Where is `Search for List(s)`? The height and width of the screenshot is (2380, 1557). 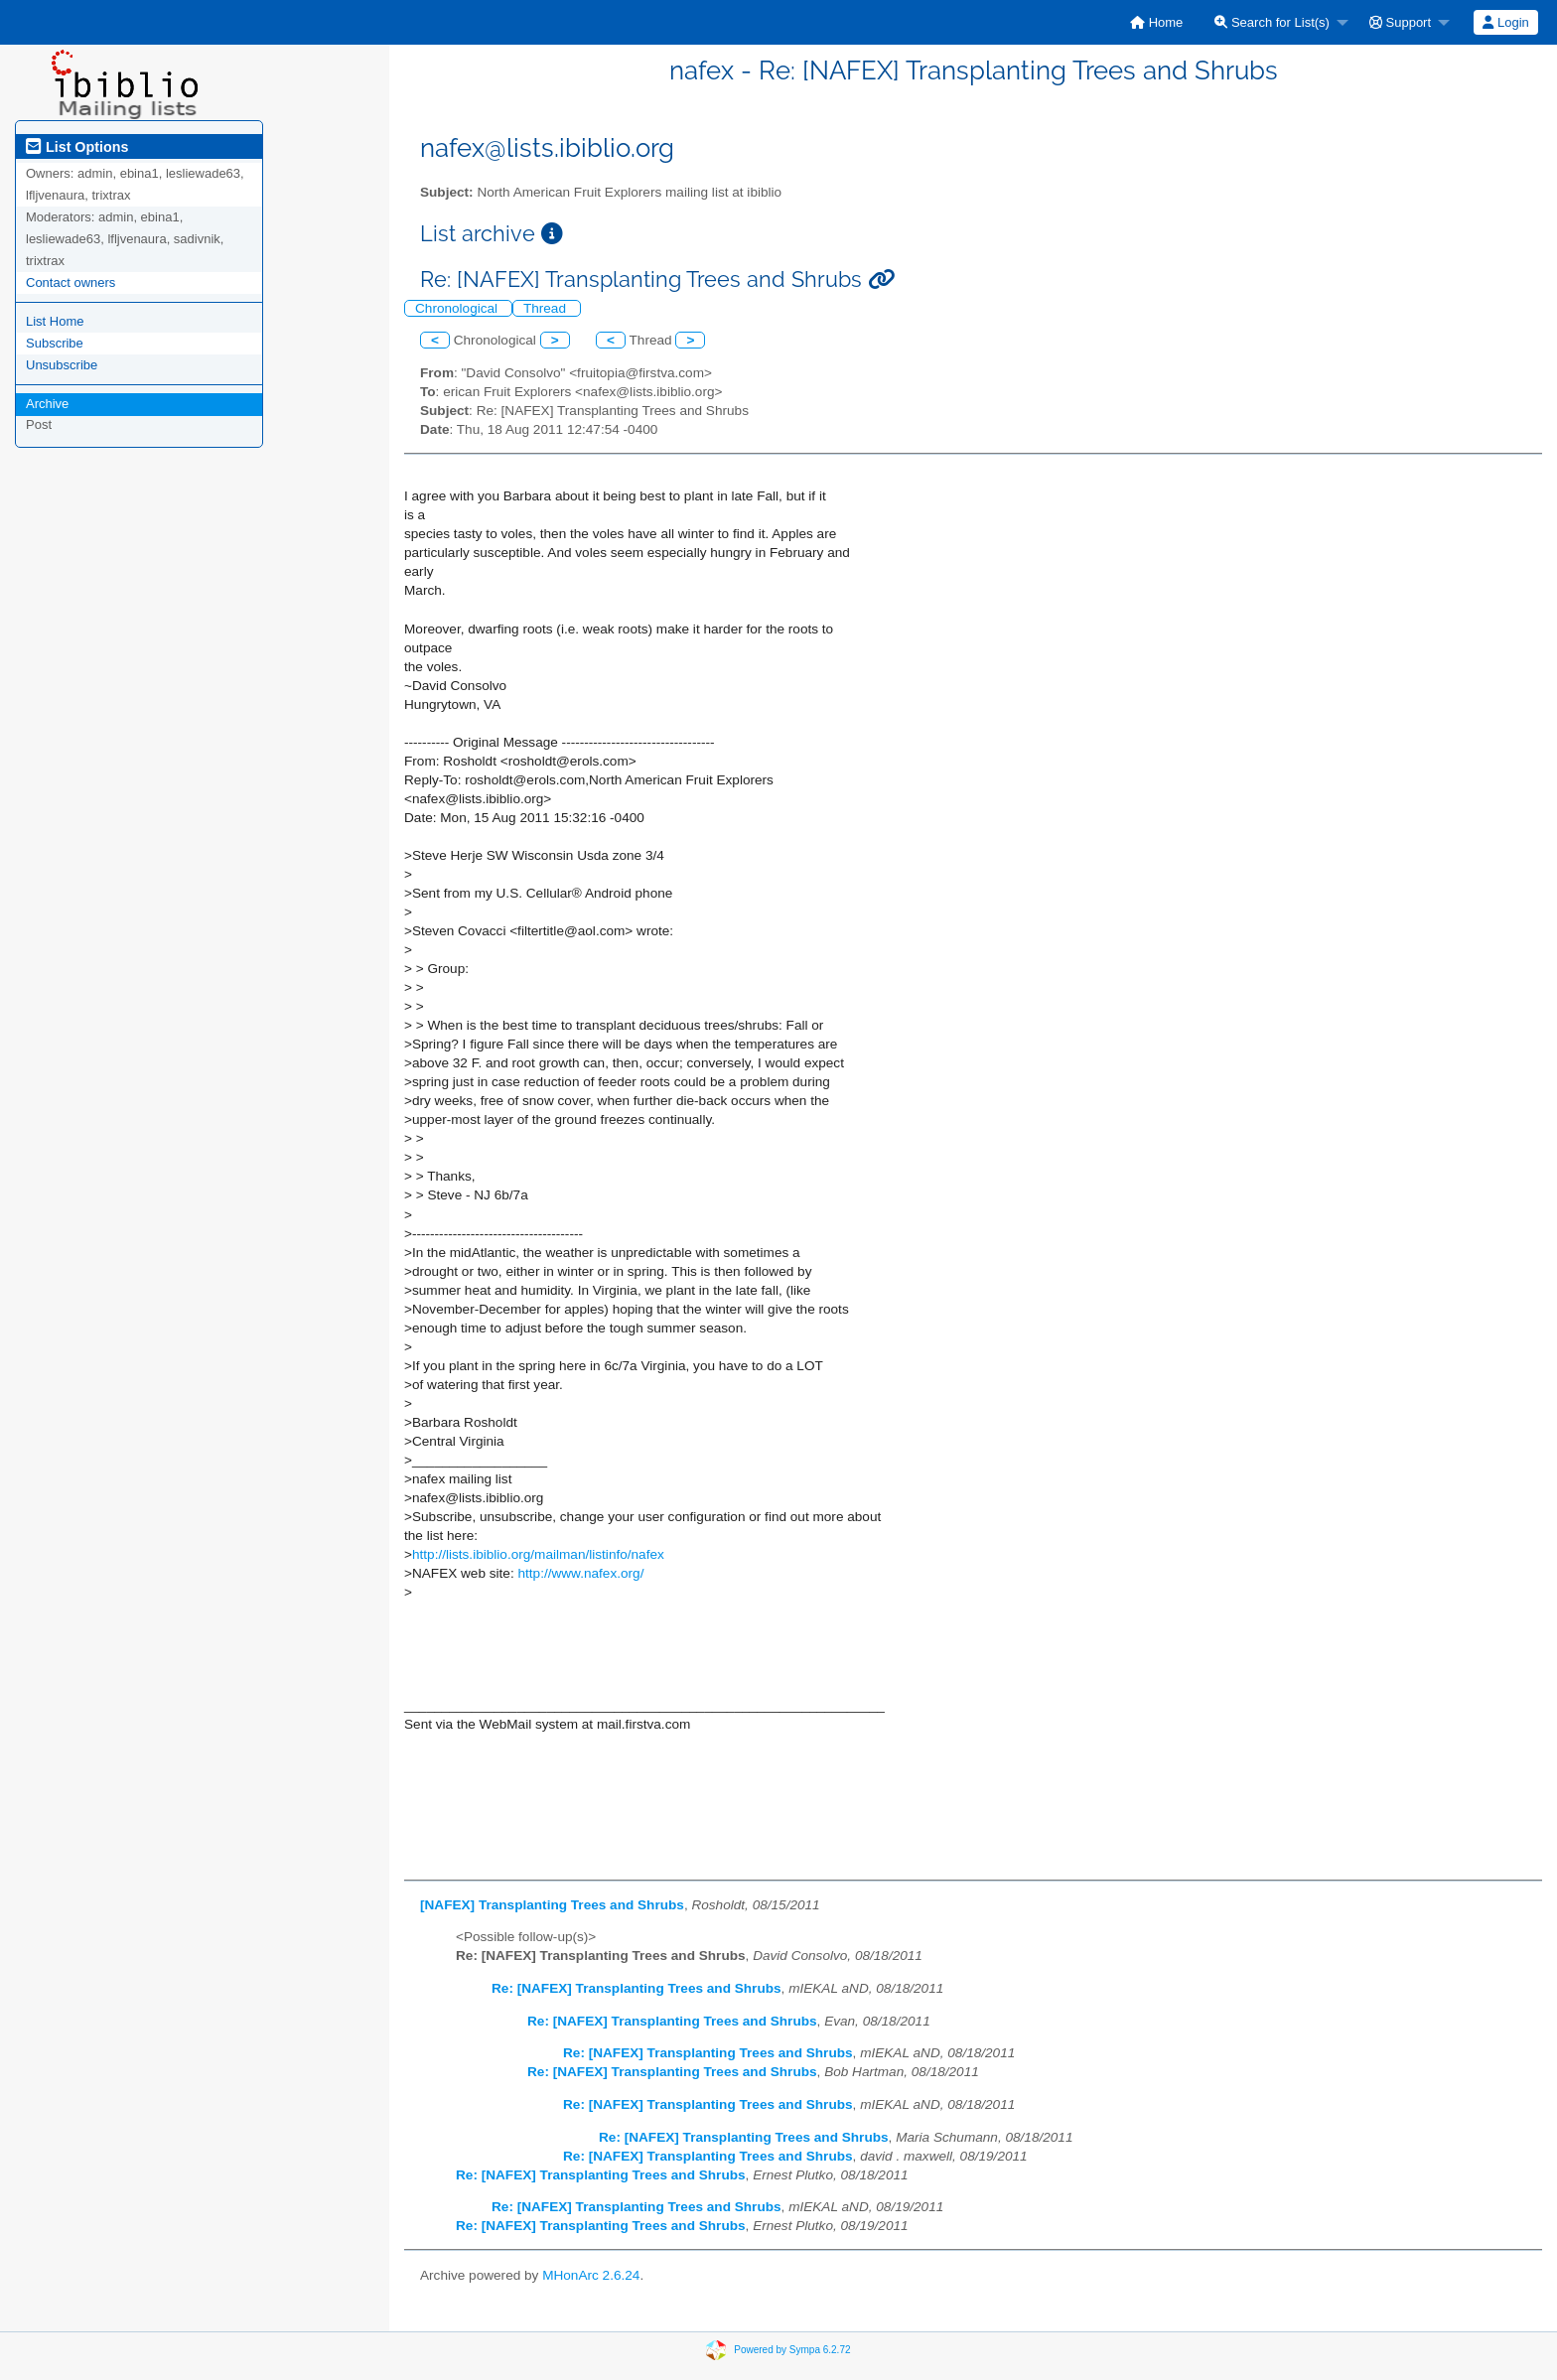 Search for List(s) is located at coordinates (1272, 22).